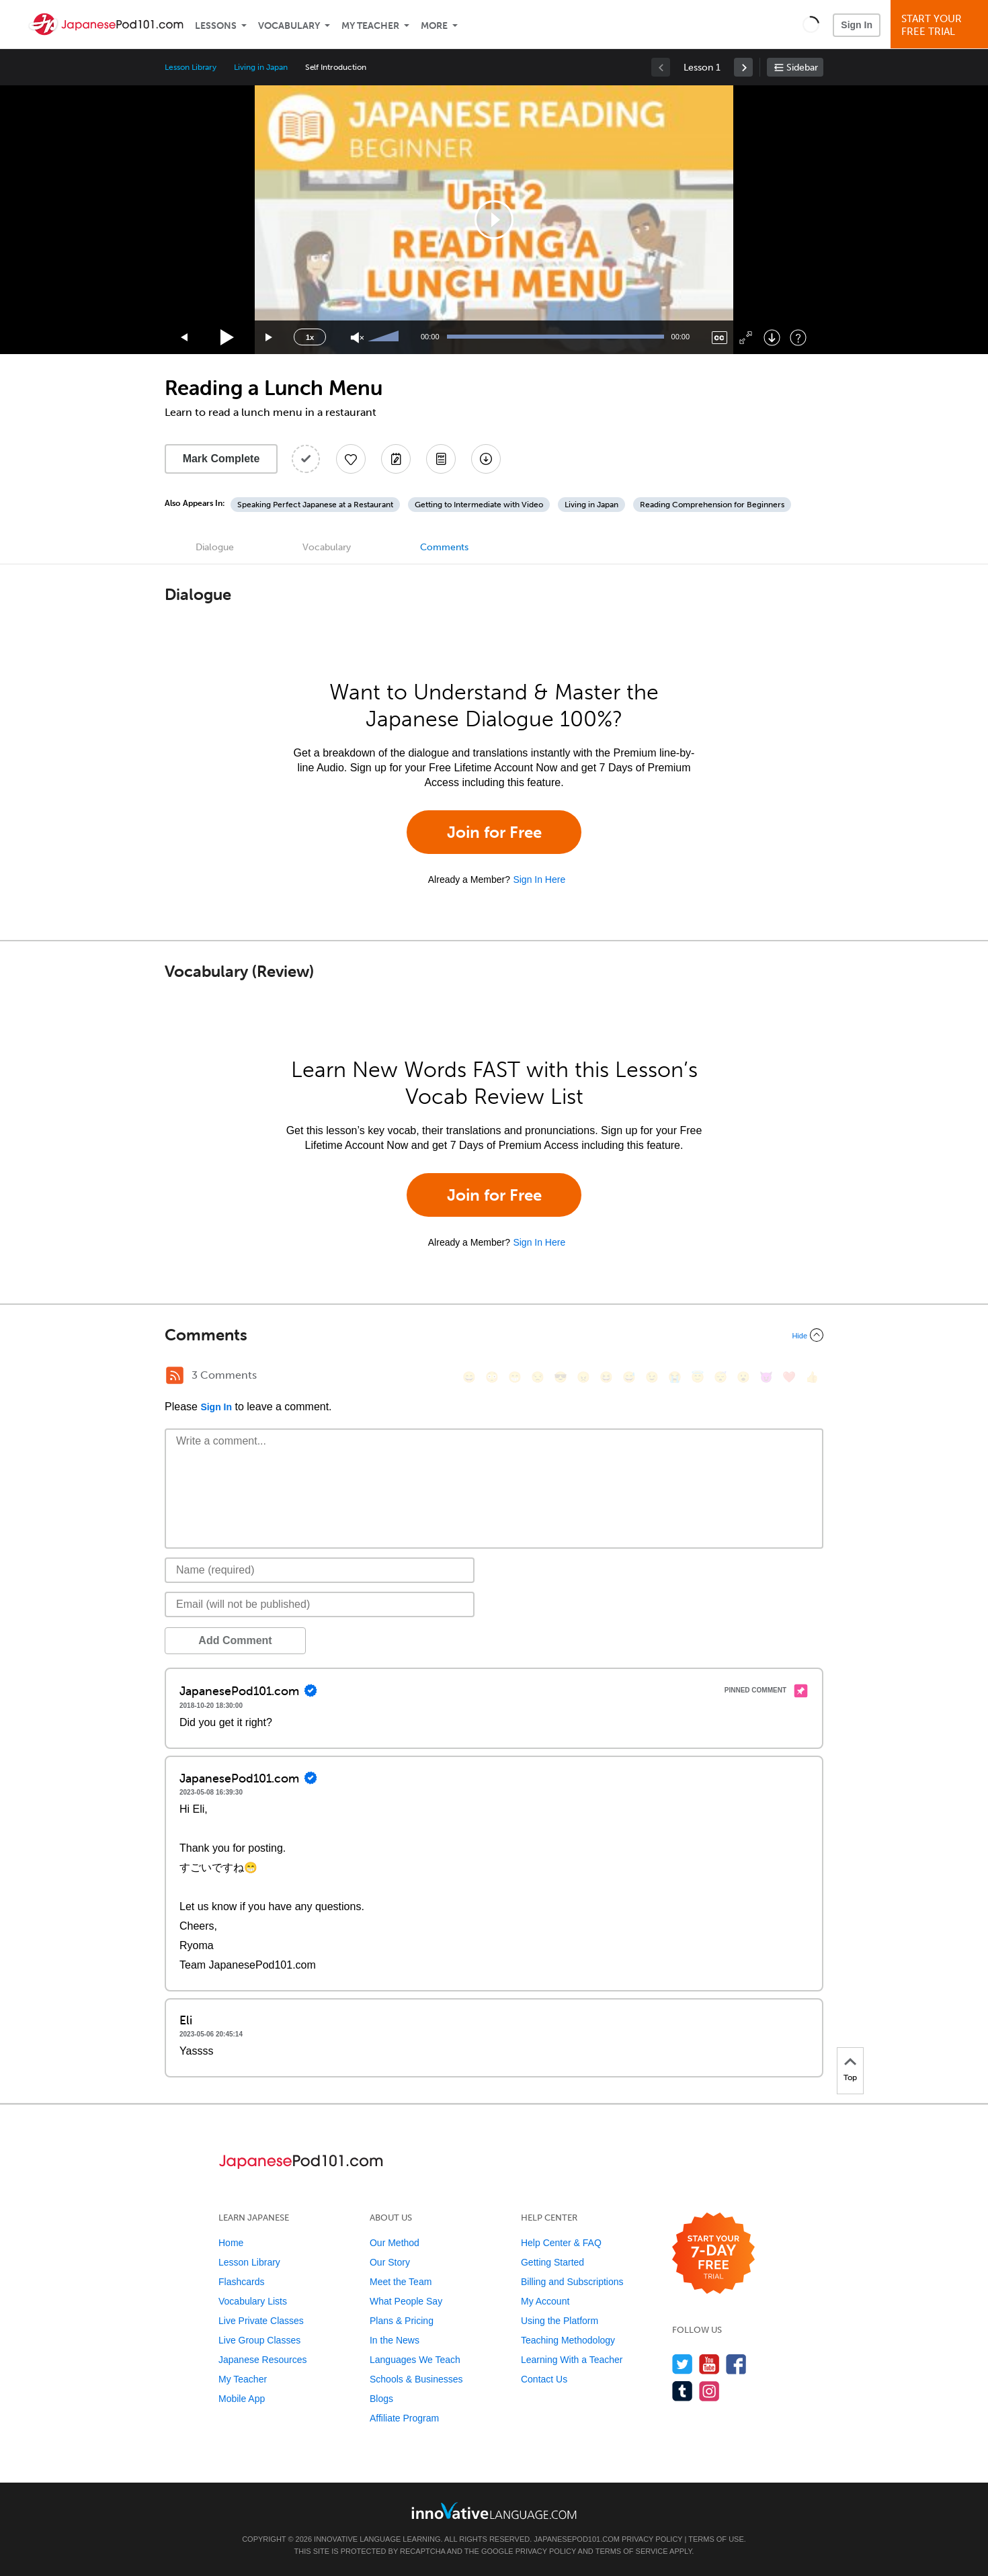 Image resolution: width=988 pixels, height=2576 pixels. What do you see at coordinates (434, 26) in the screenshot?
I see `More [Extras]` at bounding box center [434, 26].